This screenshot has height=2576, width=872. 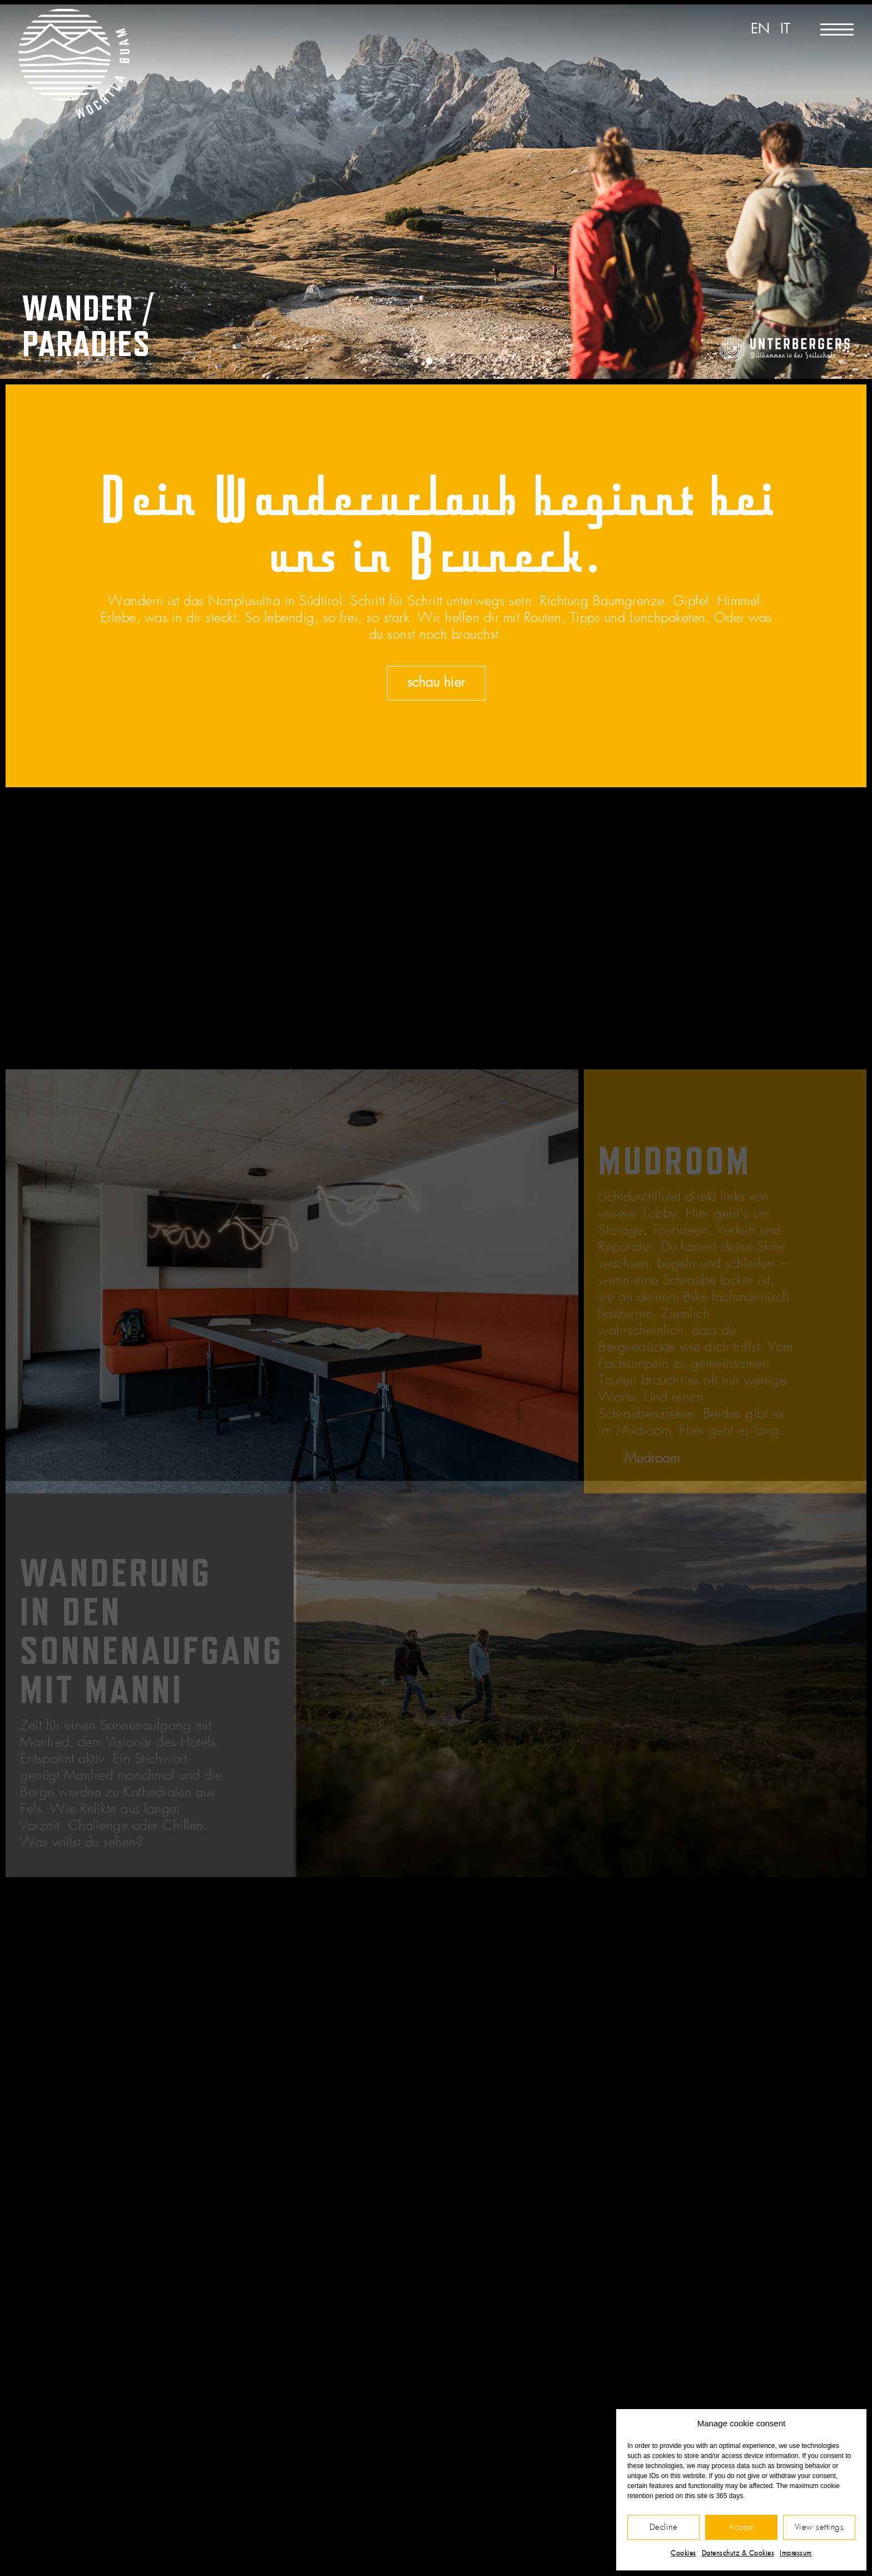 What do you see at coordinates (436, 191) in the screenshot?
I see `[region]` at bounding box center [436, 191].